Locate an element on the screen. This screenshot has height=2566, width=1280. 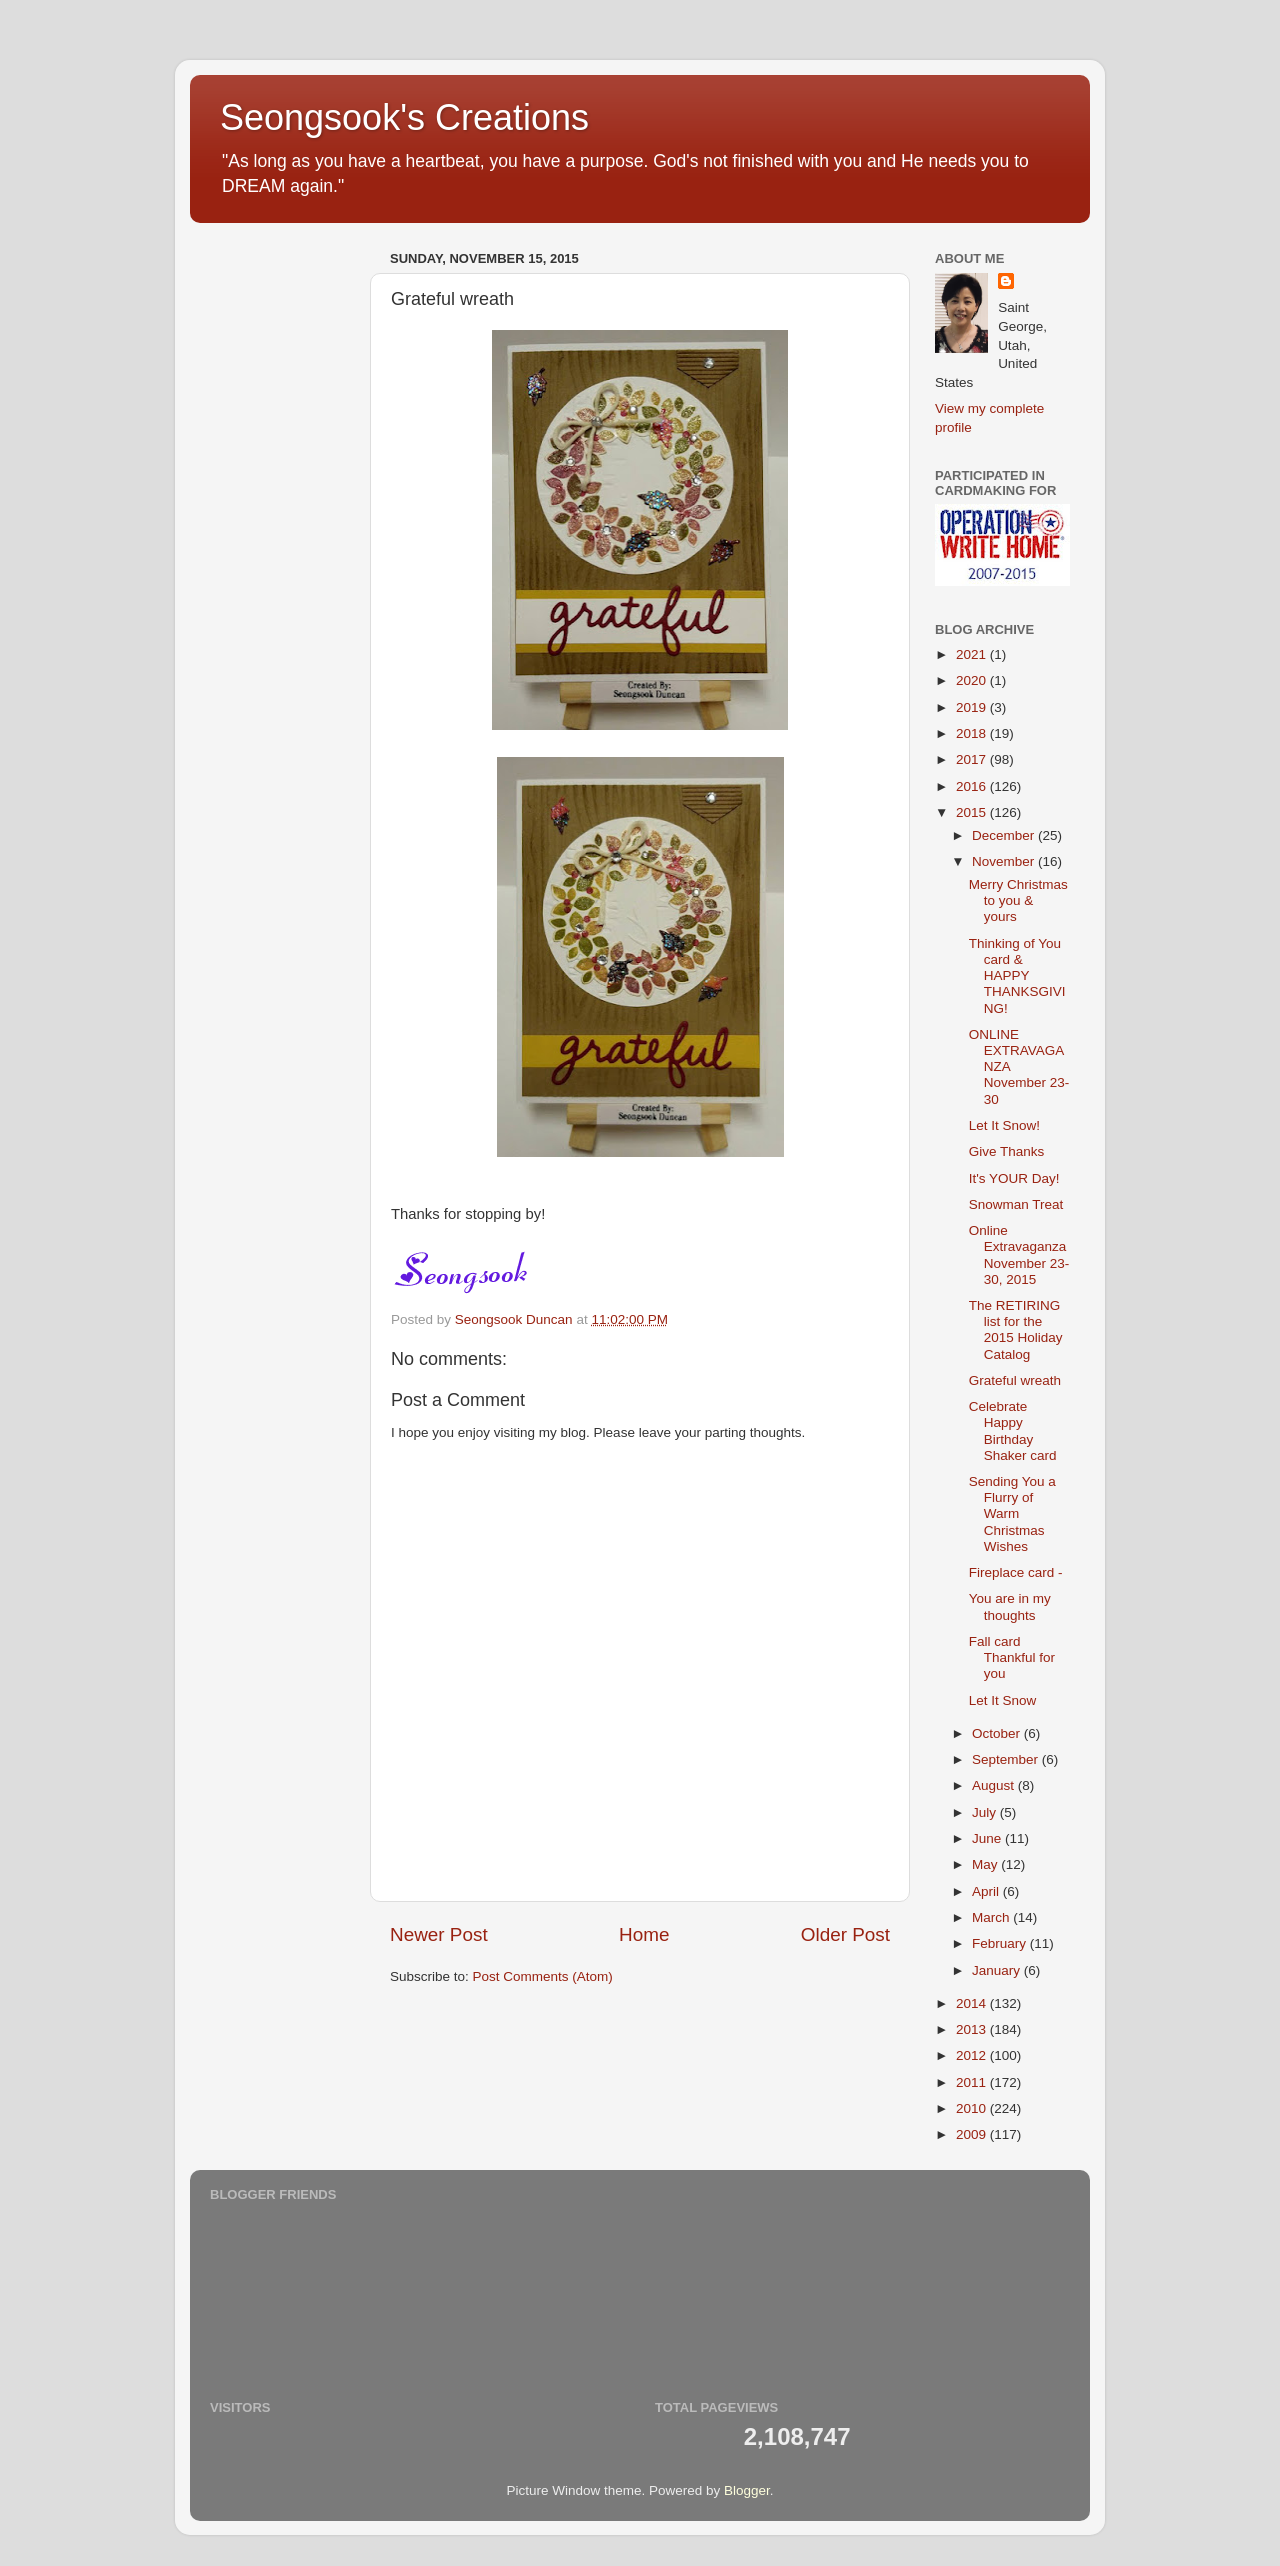
November is located at coordinates (1005, 861).